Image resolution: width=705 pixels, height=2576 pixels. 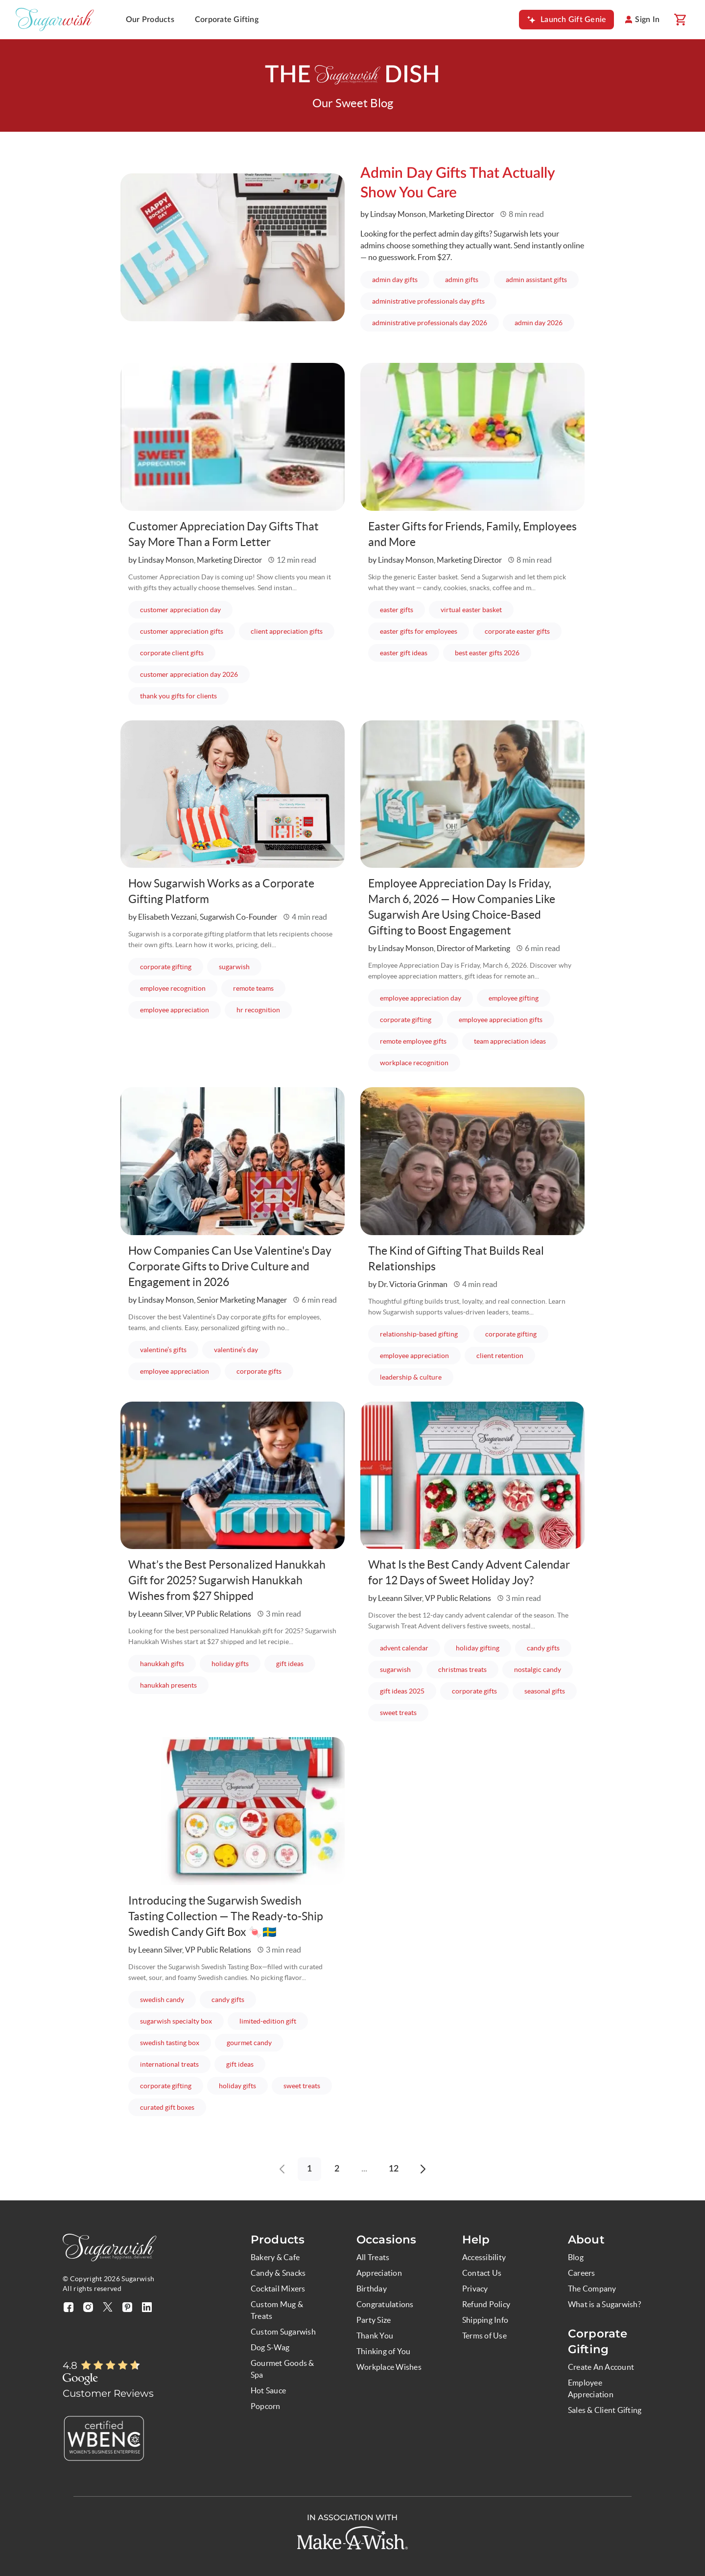 I want to click on workplace recognition, so click(x=414, y=1063).